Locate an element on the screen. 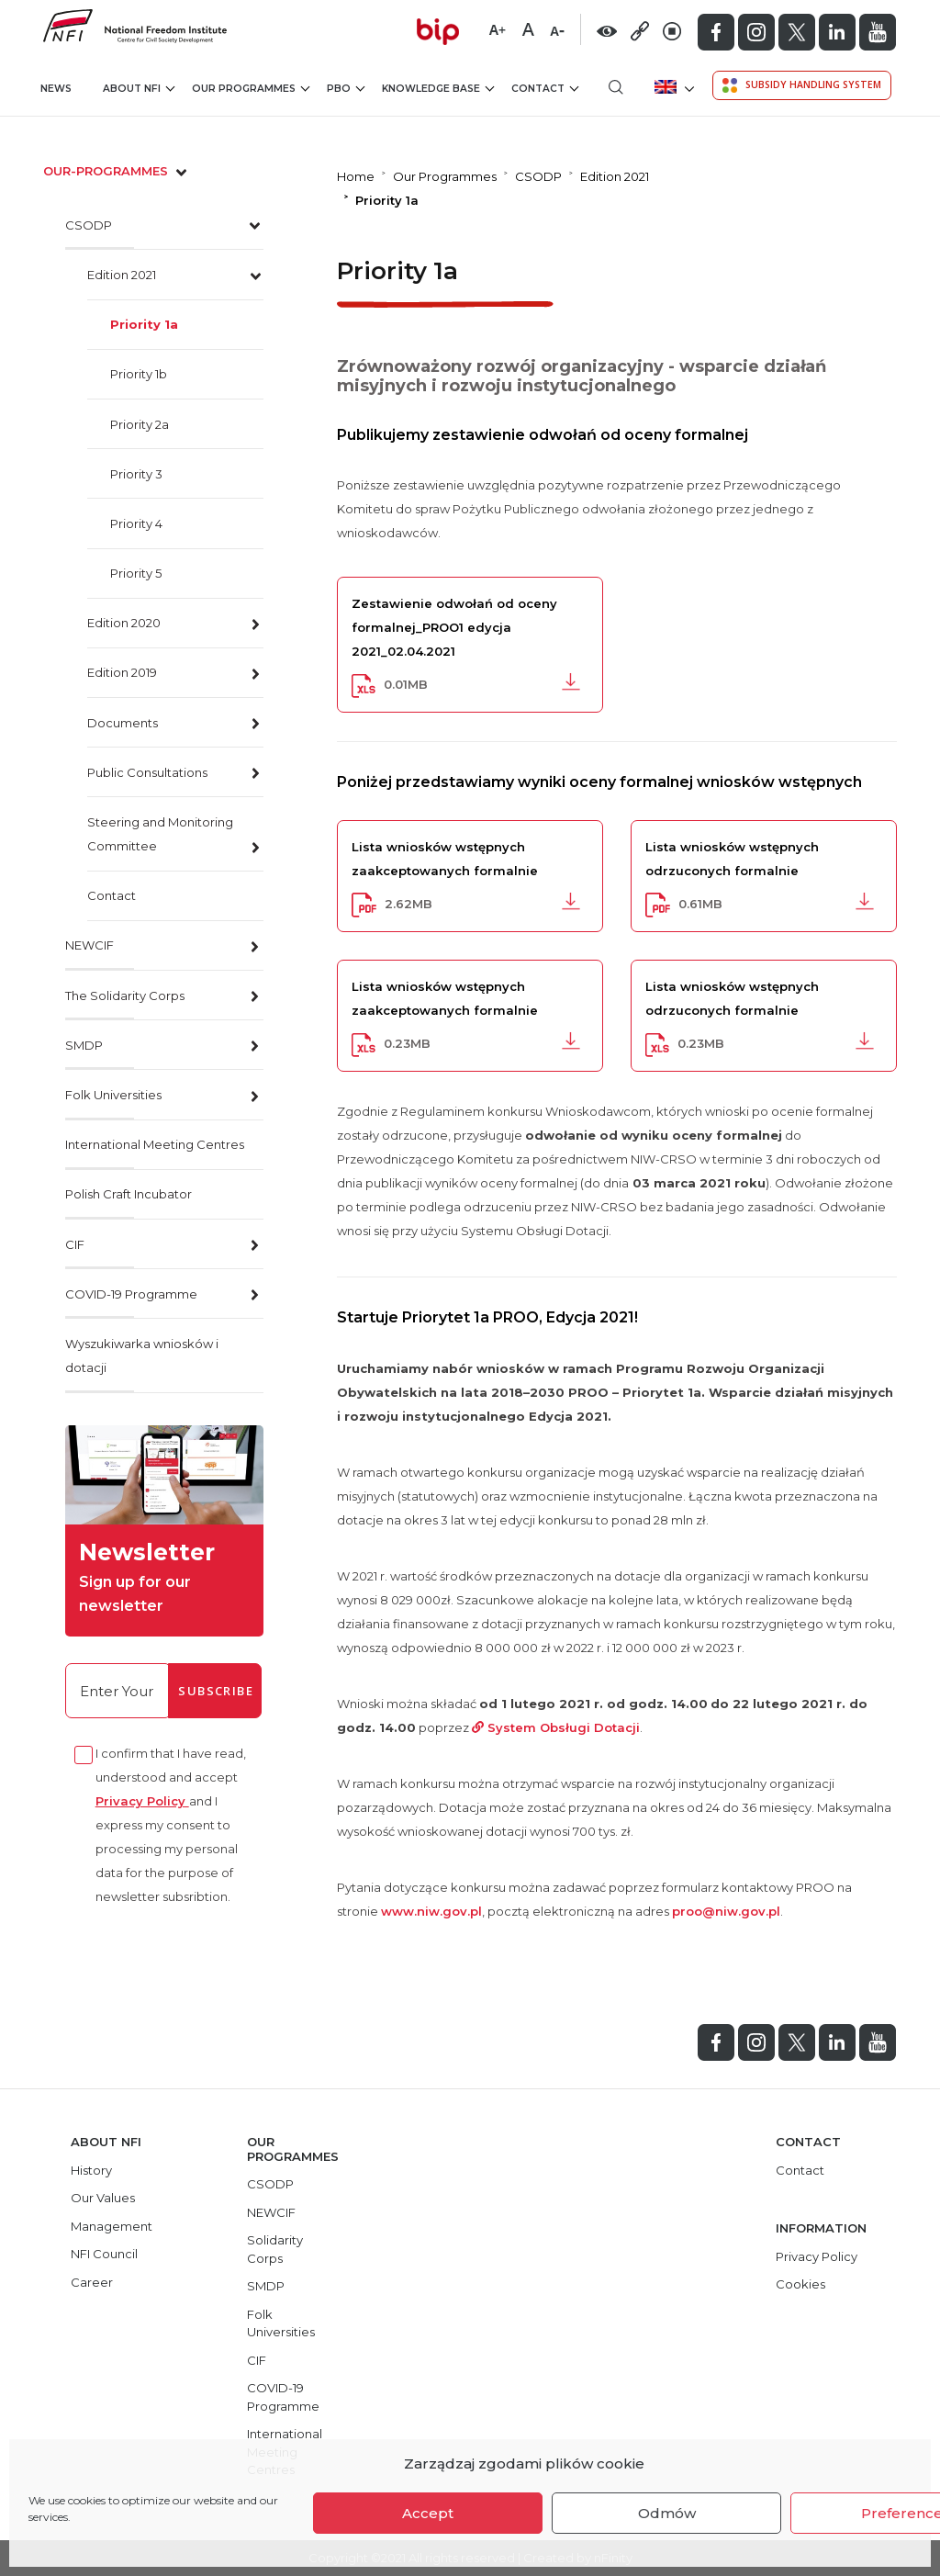 The height and width of the screenshot is (2576, 940). Subscribe is located at coordinates (215, 1690).